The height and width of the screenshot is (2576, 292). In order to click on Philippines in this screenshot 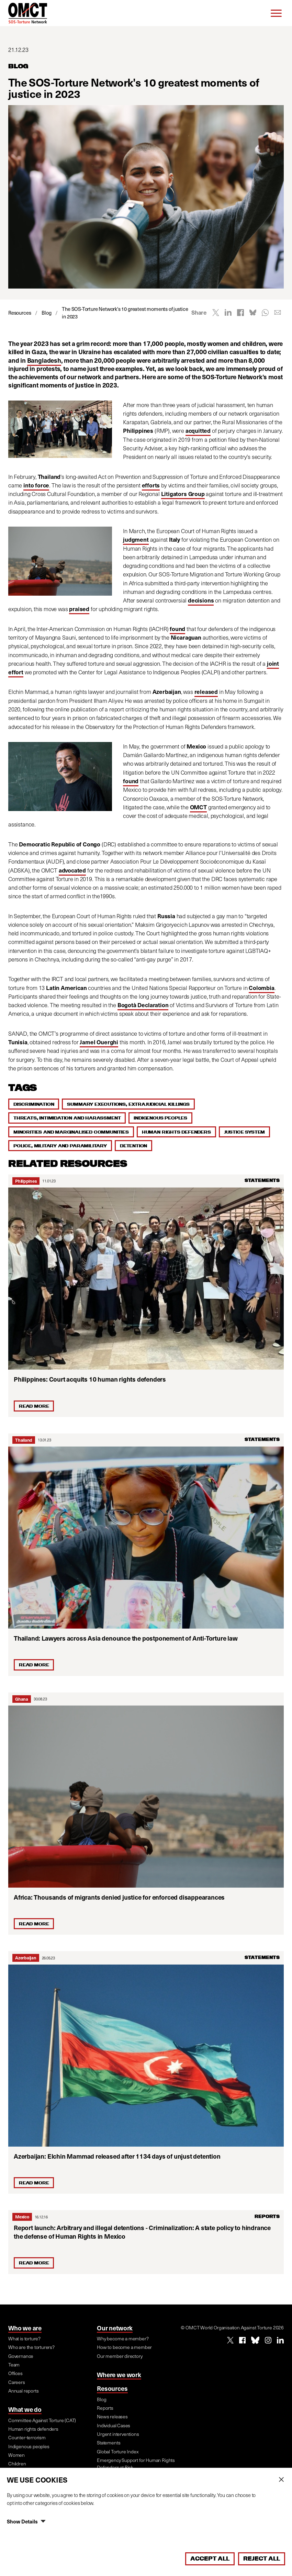, I will do `click(26, 1181)`.